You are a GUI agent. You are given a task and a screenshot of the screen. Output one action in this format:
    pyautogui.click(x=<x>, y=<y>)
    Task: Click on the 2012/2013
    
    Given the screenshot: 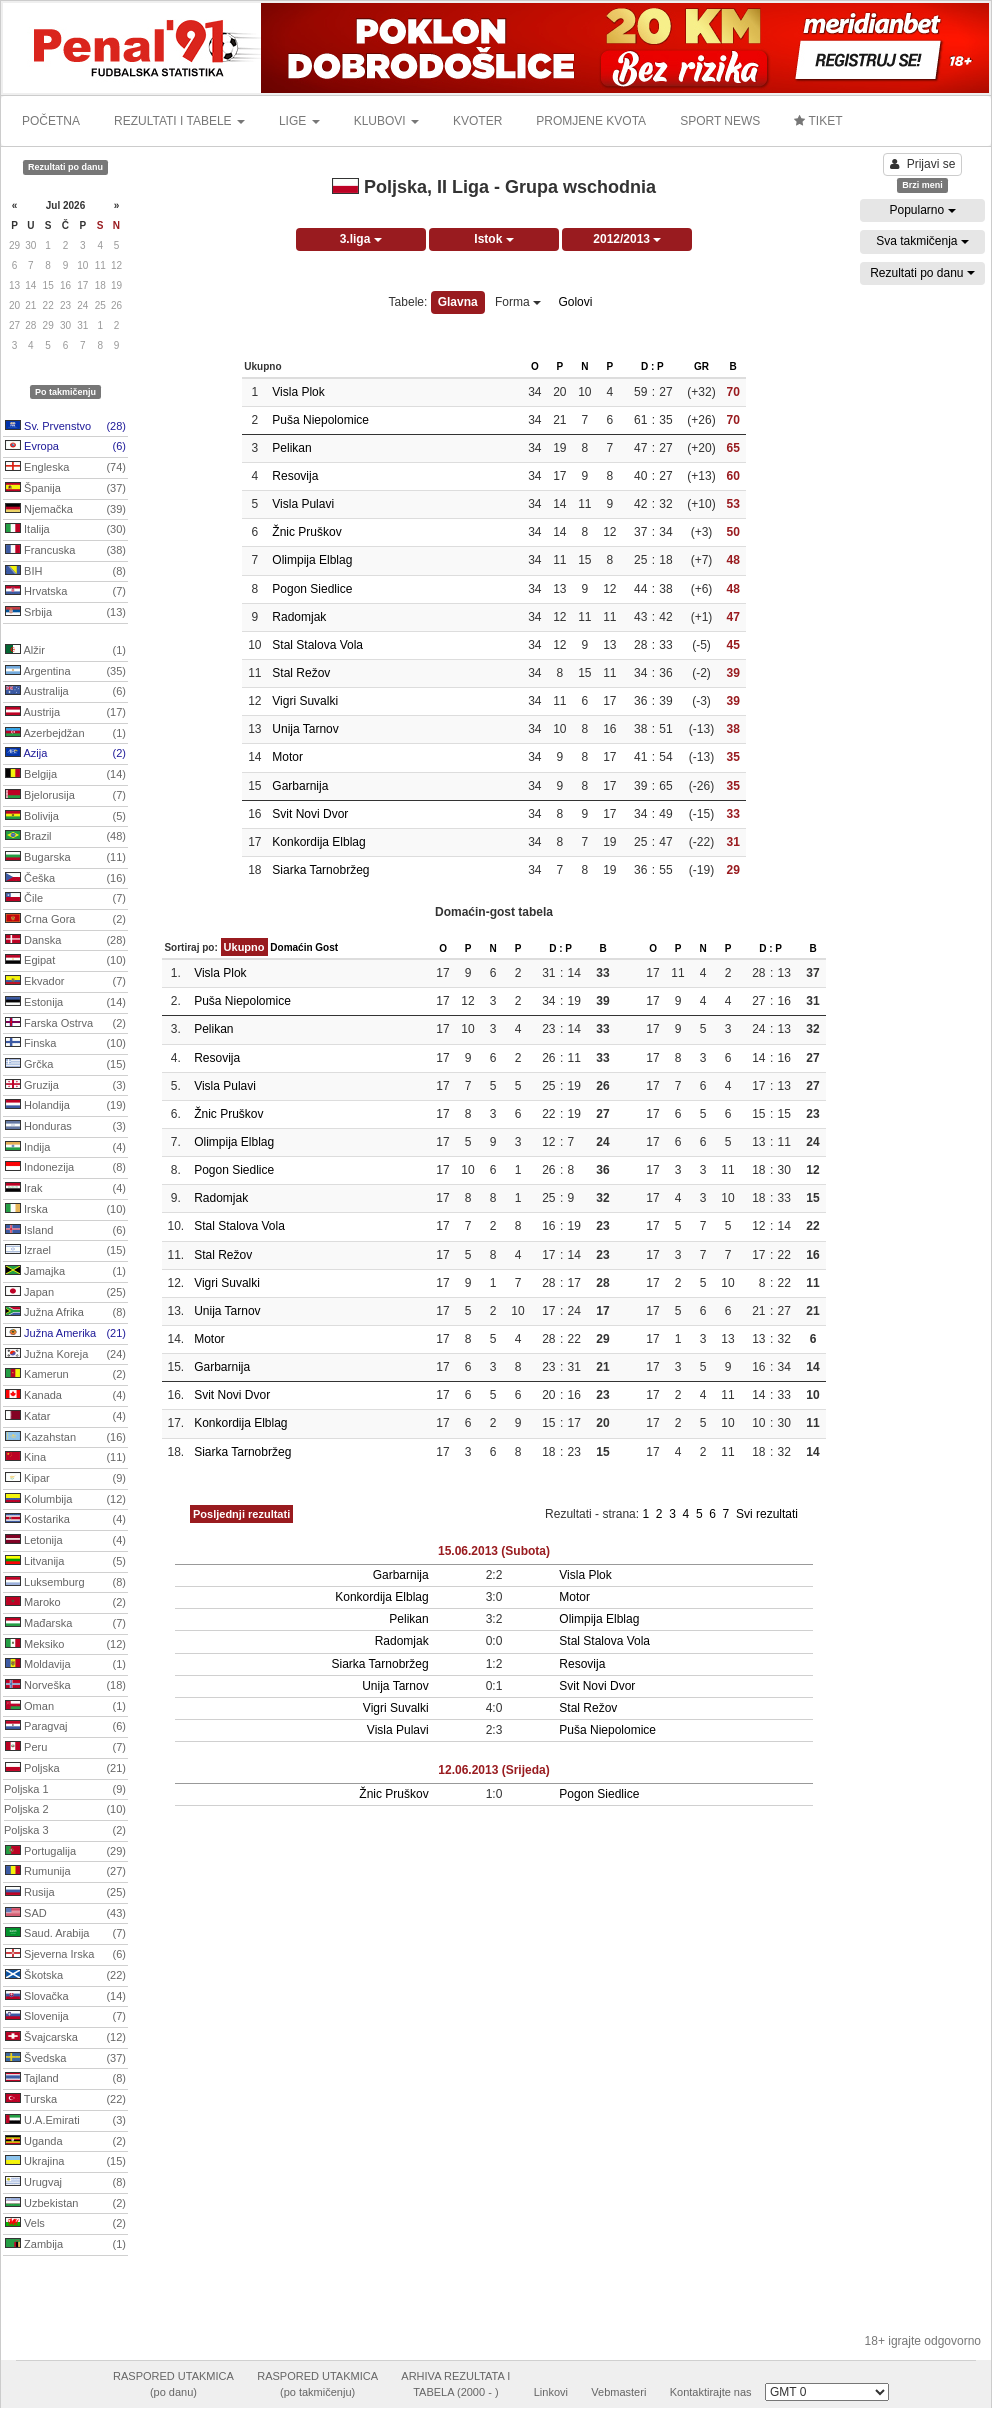 What is the action you would take?
    pyautogui.click(x=627, y=239)
    